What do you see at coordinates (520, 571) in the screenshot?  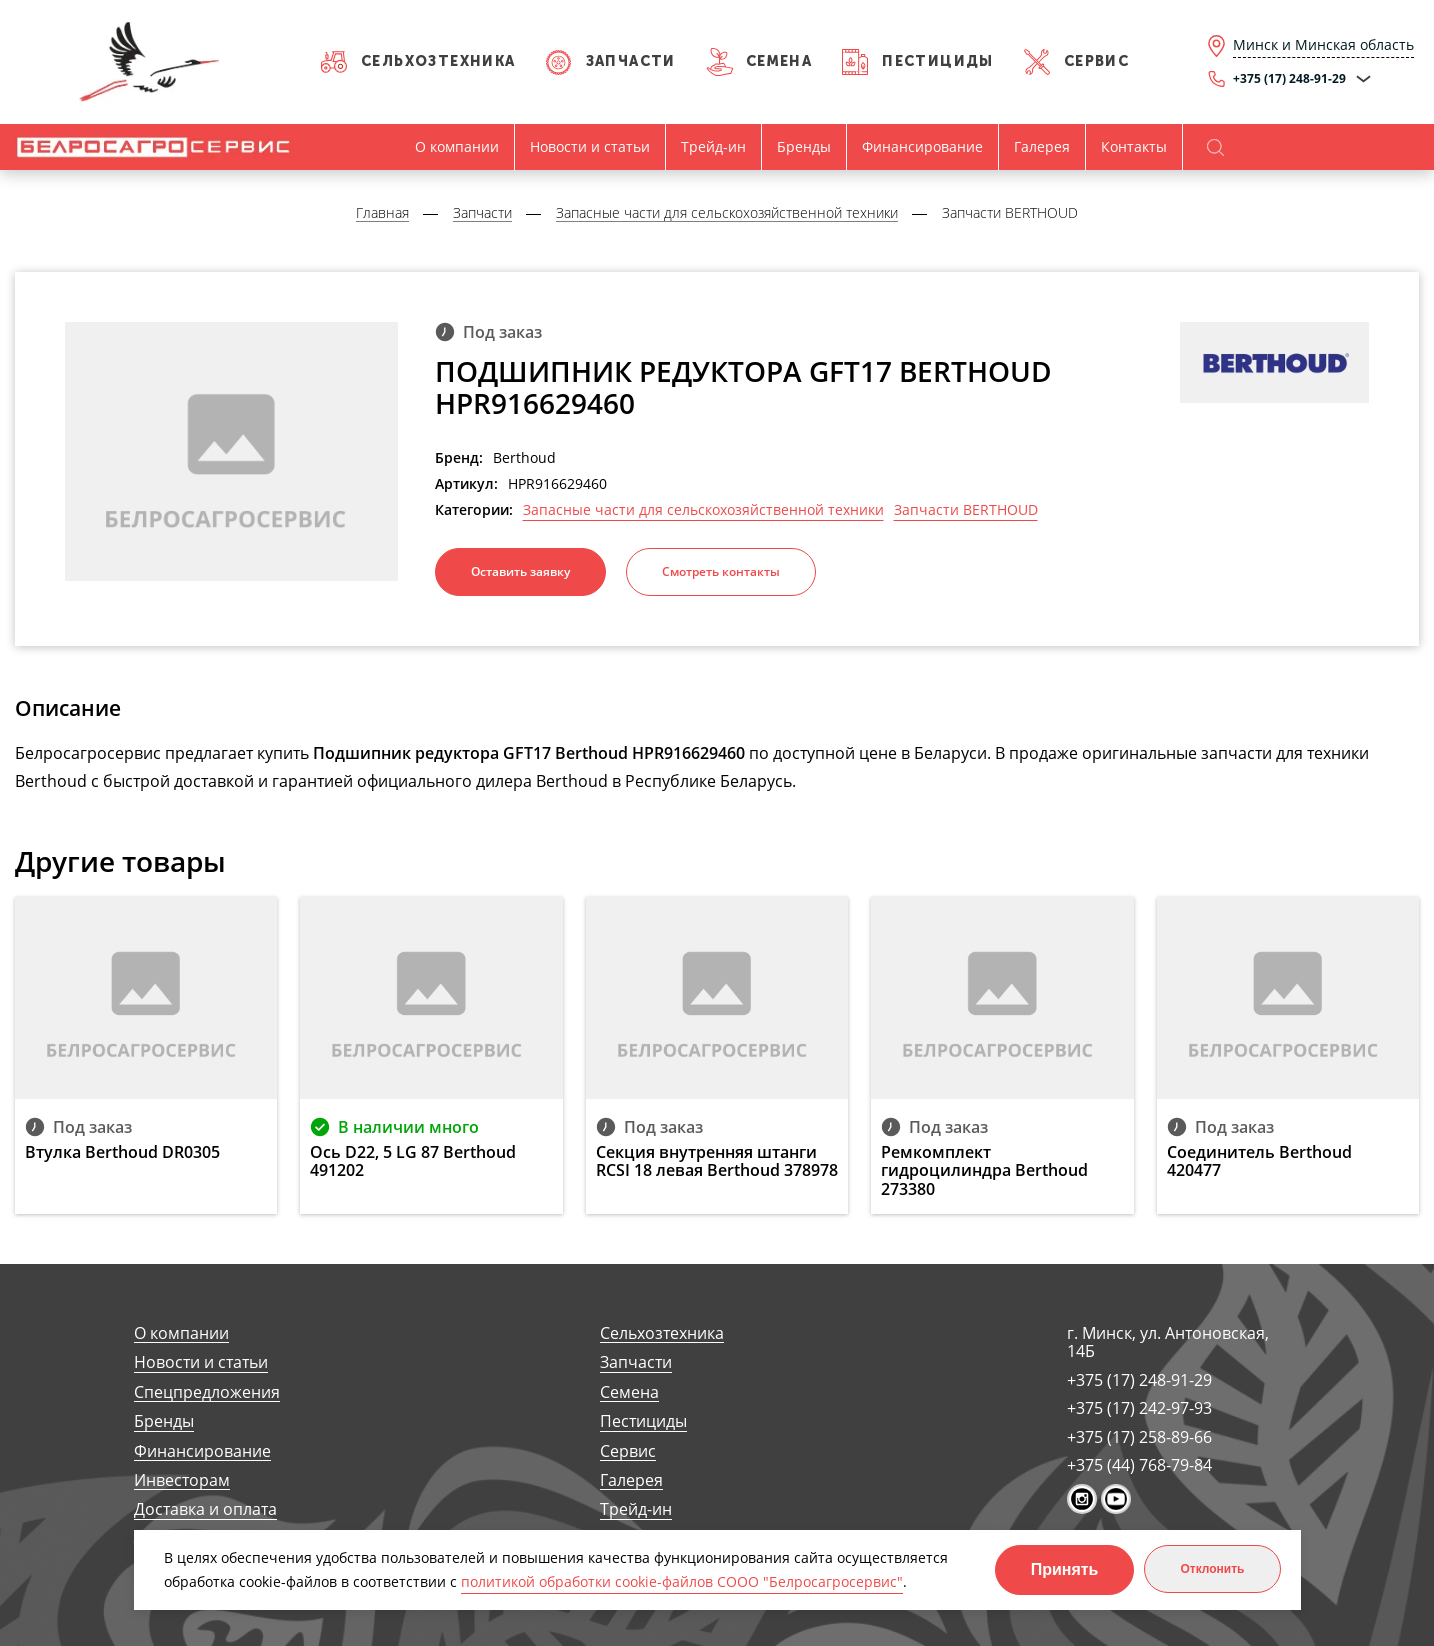 I see `Оставить заявку` at bounding box center [520, 571].